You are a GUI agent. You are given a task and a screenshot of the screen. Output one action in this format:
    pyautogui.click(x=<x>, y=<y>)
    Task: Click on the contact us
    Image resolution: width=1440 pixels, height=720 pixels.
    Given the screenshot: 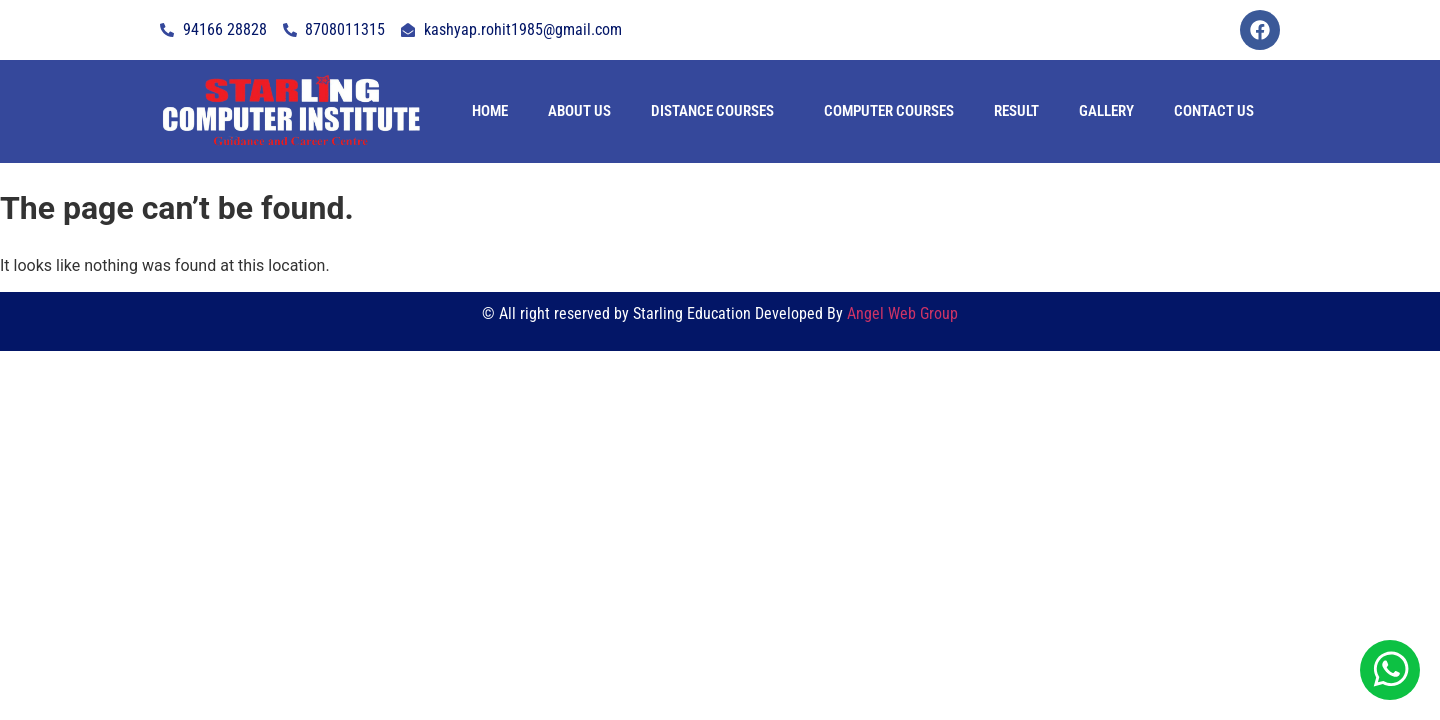 What is the action you would take?
    pyautogui.click(x=1214, y=111)
    